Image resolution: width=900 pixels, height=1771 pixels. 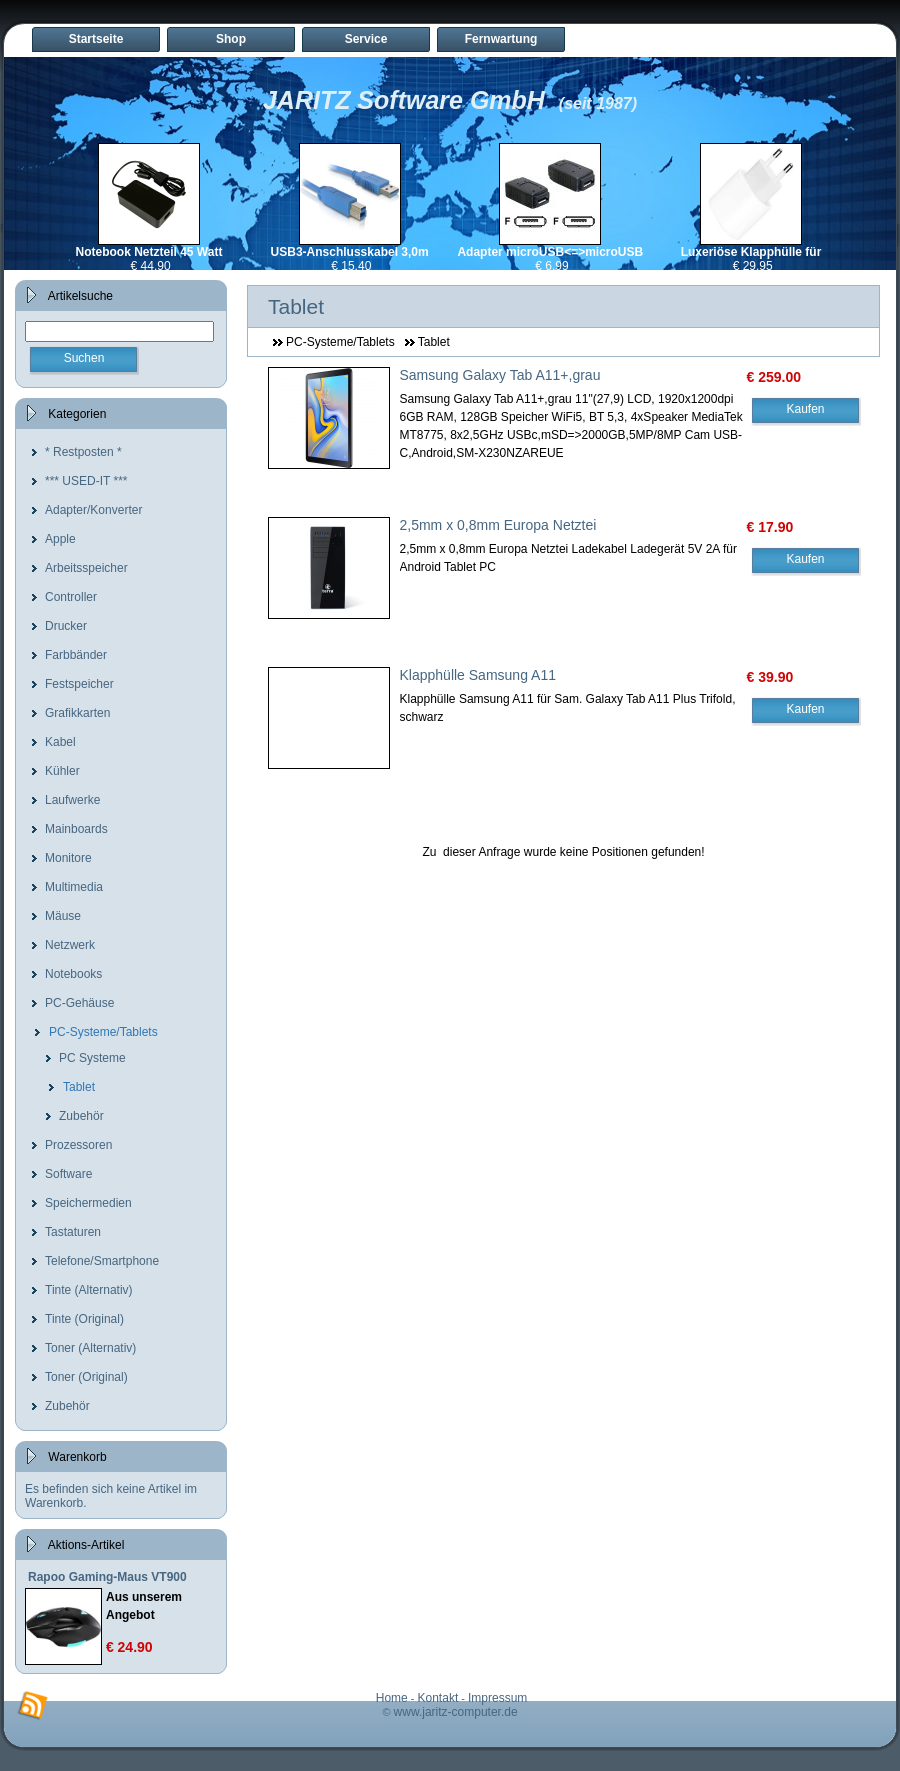 I want to click on Drucker, so click(x=66, y=626).